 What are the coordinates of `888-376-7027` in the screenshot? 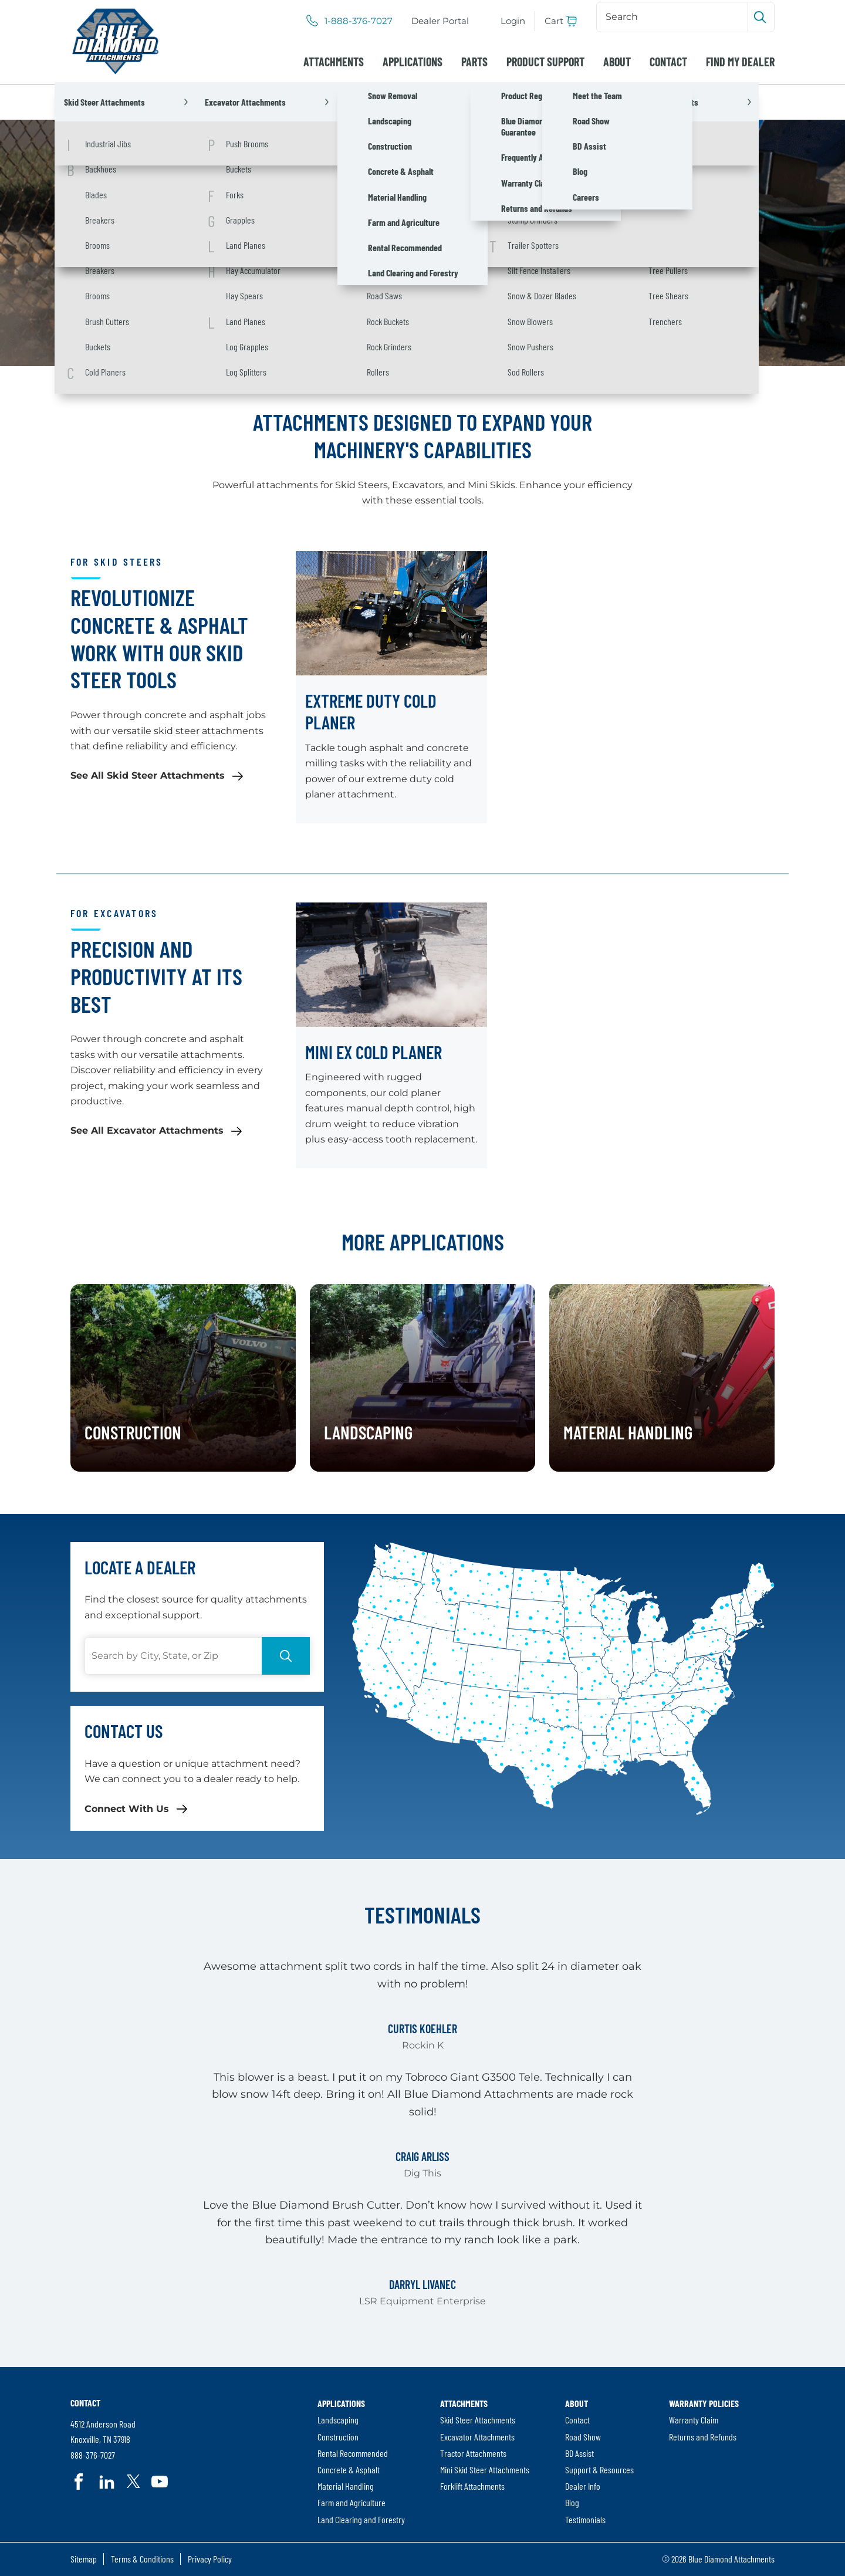 It's located at (92, 2454).